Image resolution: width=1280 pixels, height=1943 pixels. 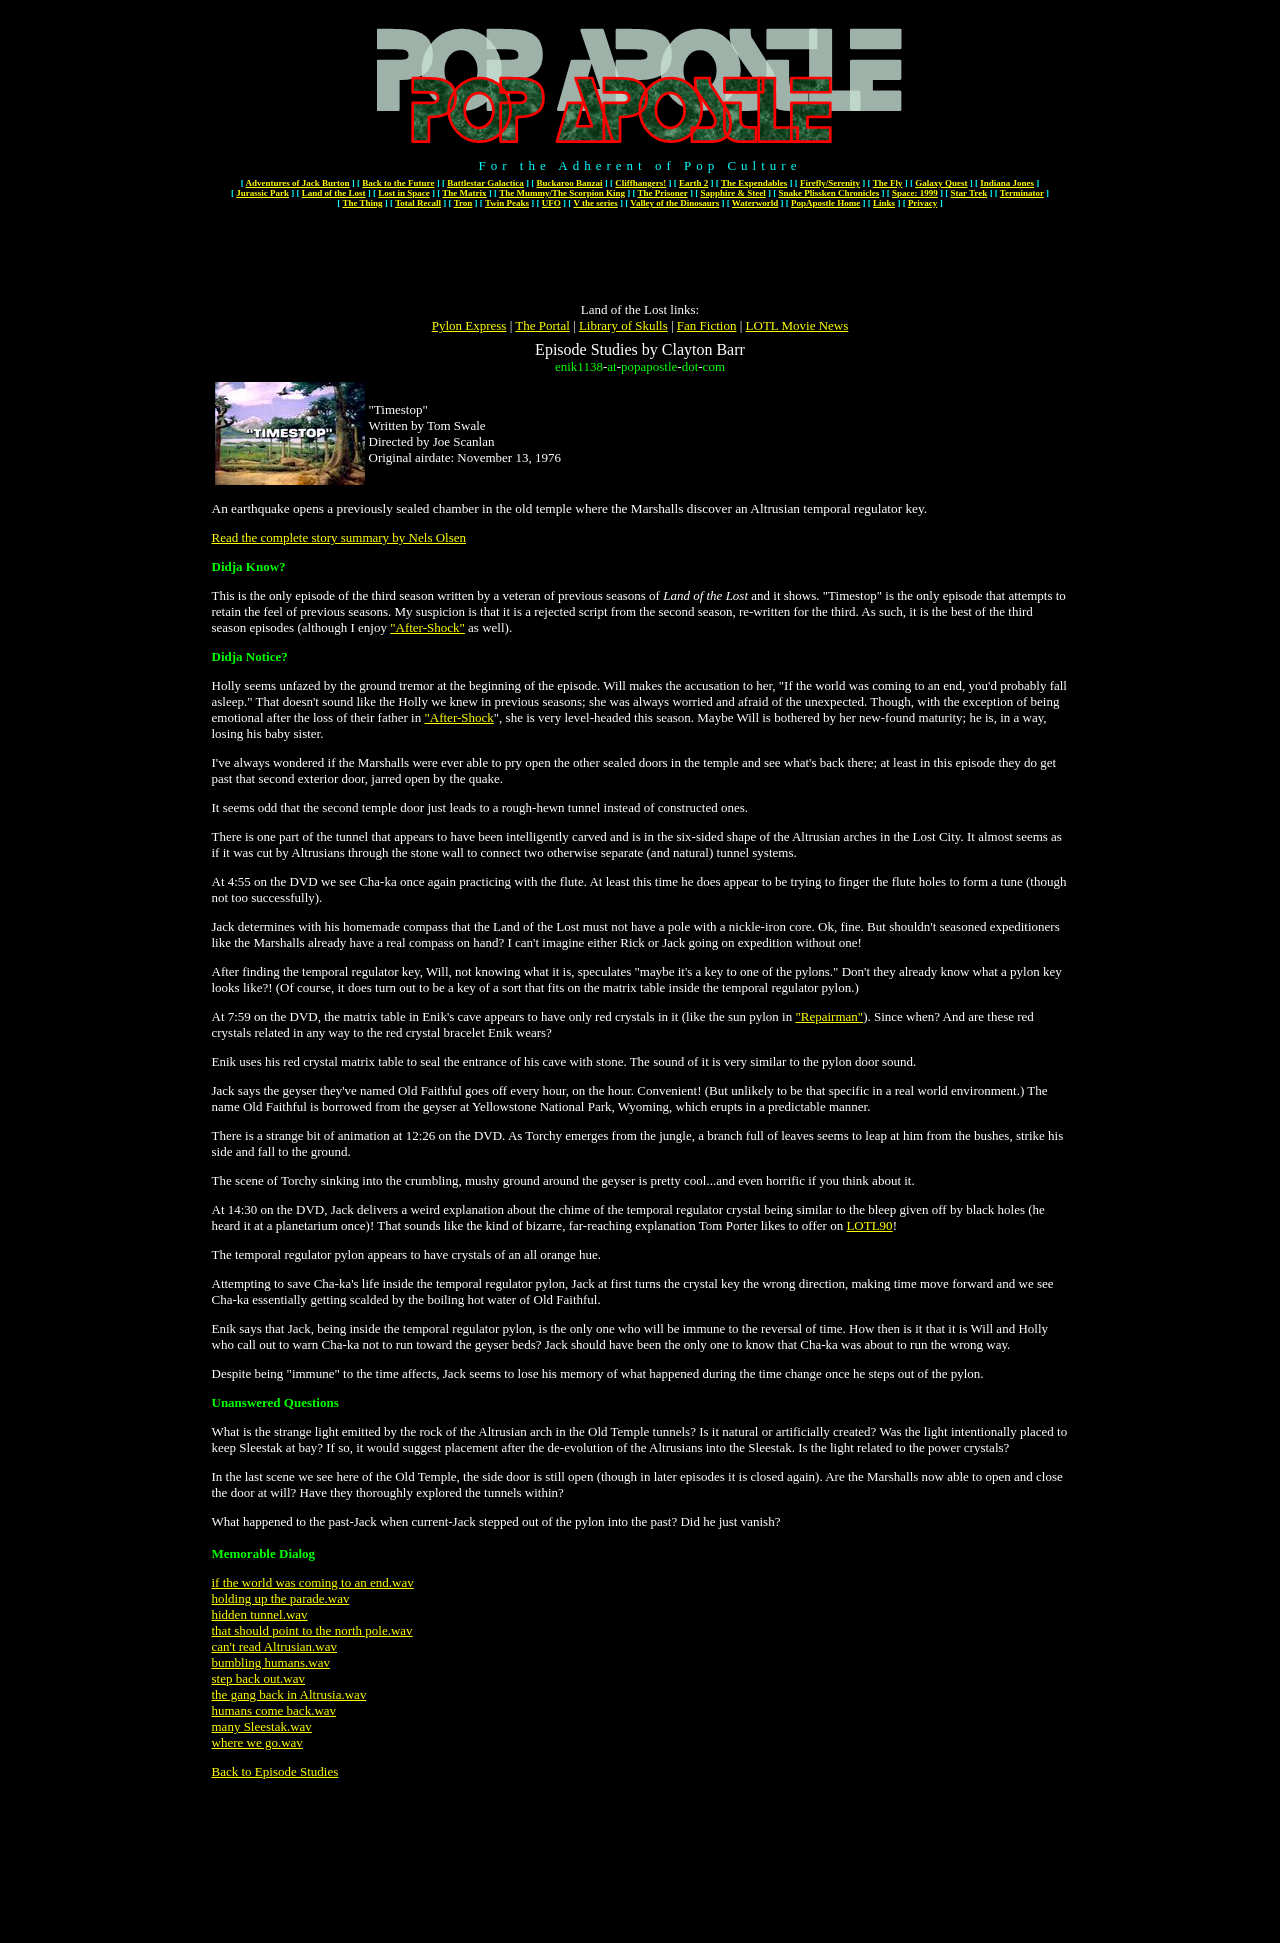 What do you see at coordinates (289, 1694) in the screenshot?
I see `the gang back in Altrusia.wav` at bounding box center [289, 1694].